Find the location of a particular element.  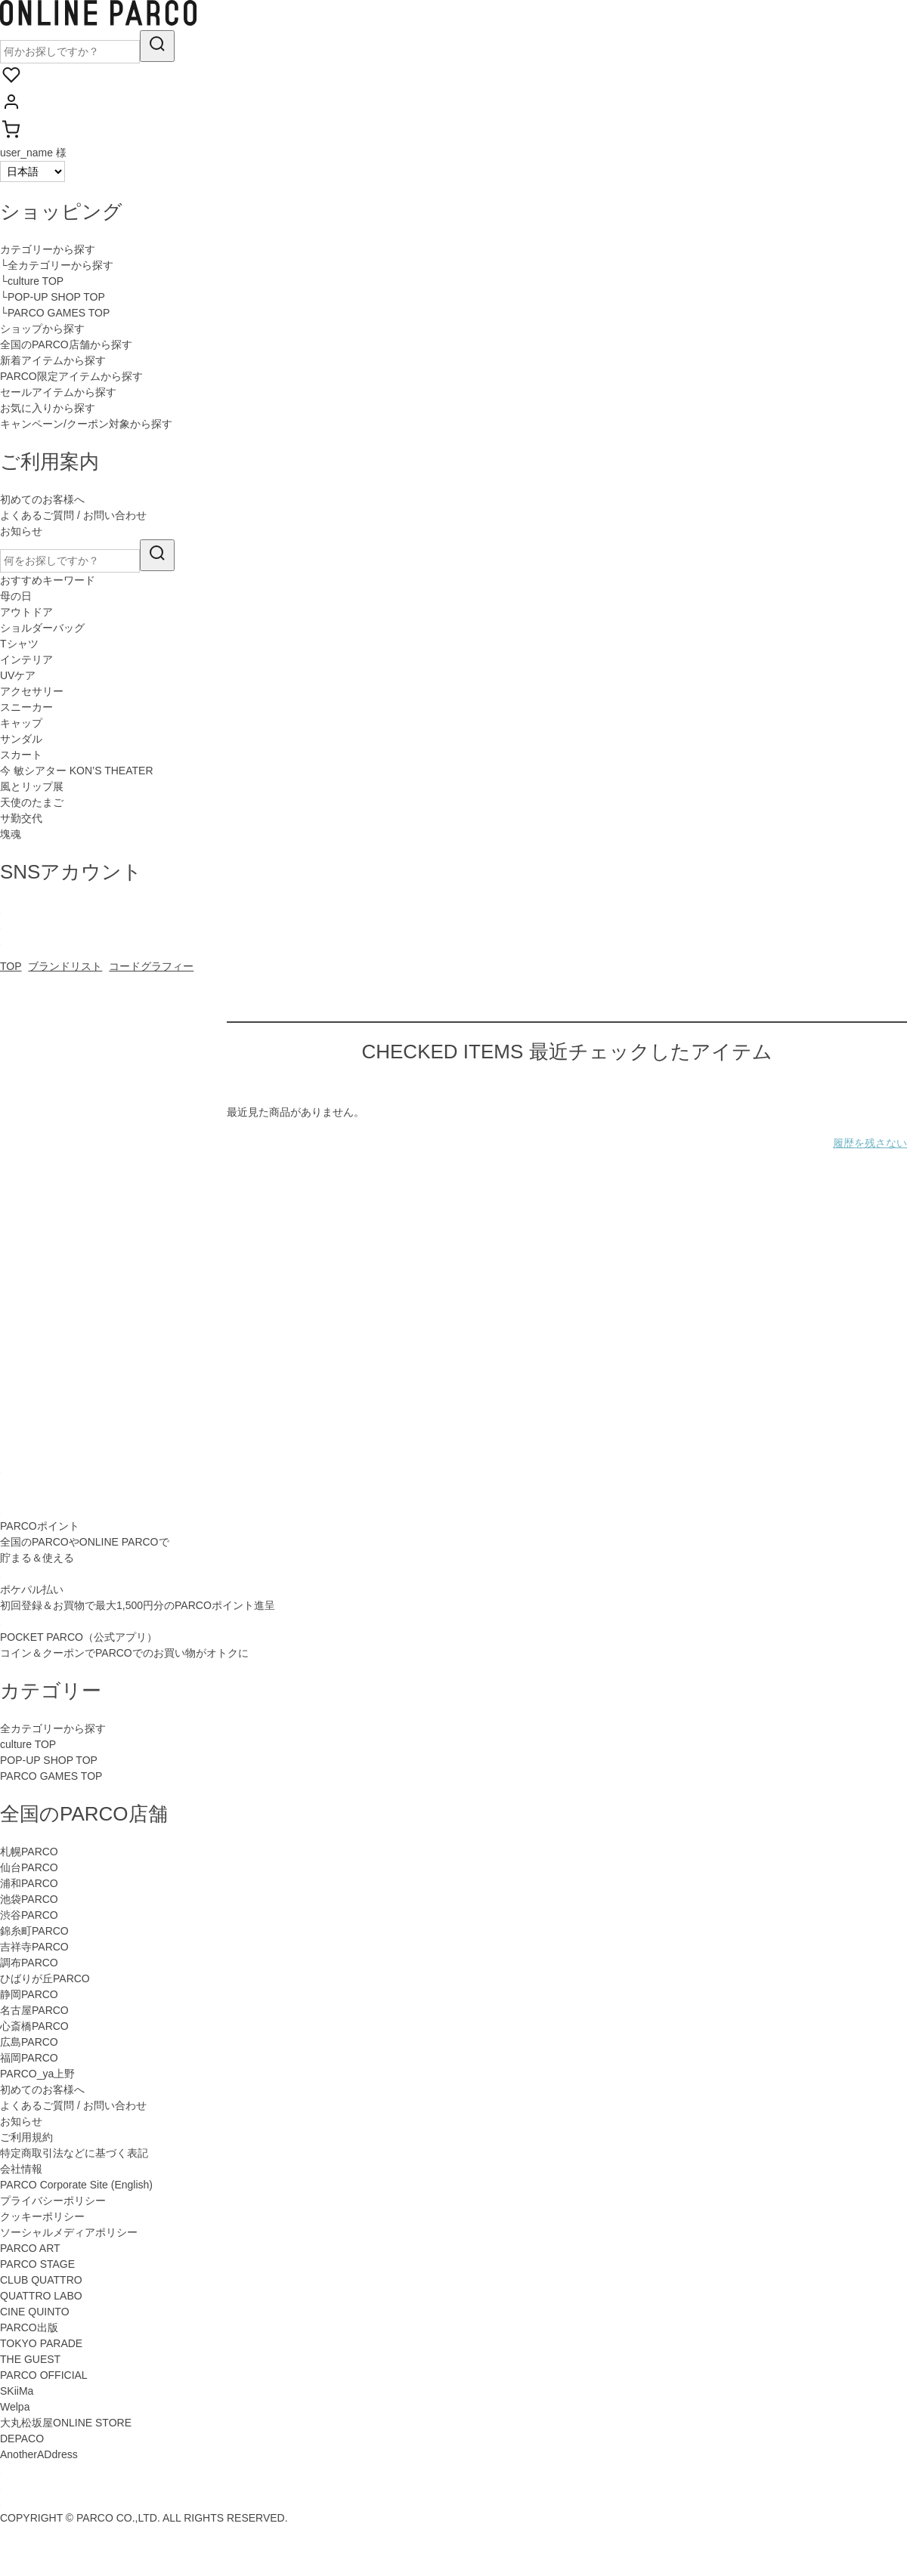

初めてのお客様へ is located at coordinates (42, 499).